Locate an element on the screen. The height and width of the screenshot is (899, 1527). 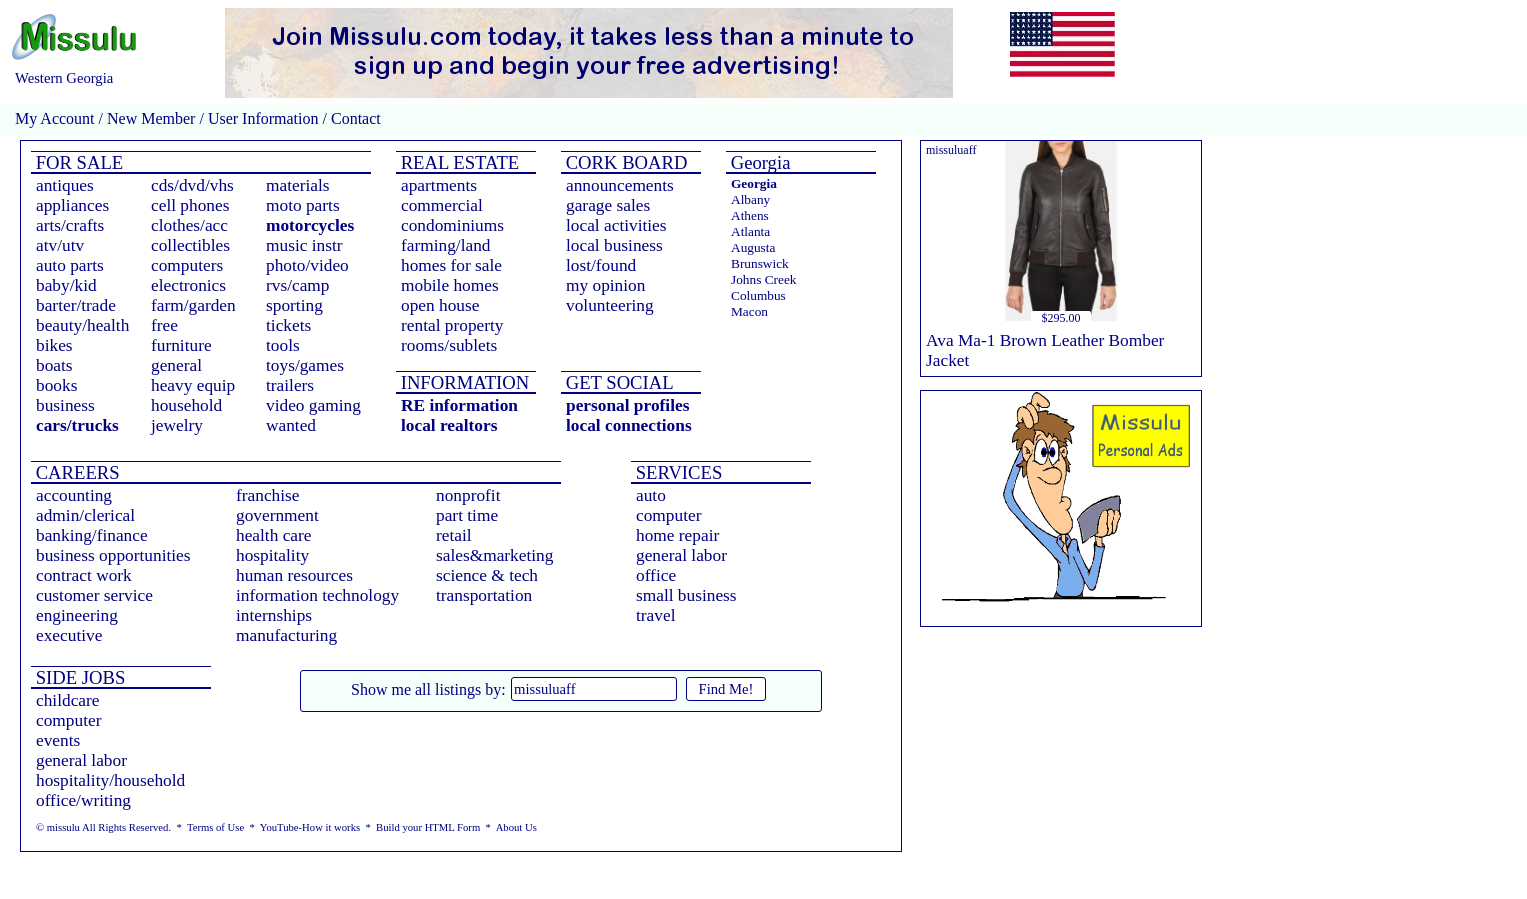
general is located at coordinates (176, 365).